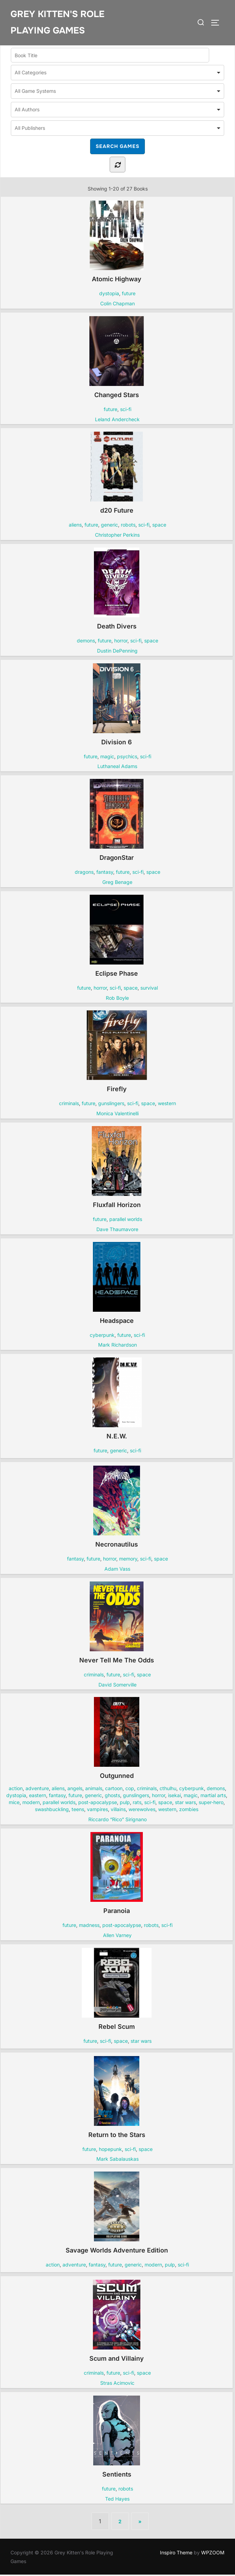 The width and height of the screenshot is (235, 2576). Describe the element at coordinates (117, 1346) in the screenshot. I see `Mark Richardson` at that location.